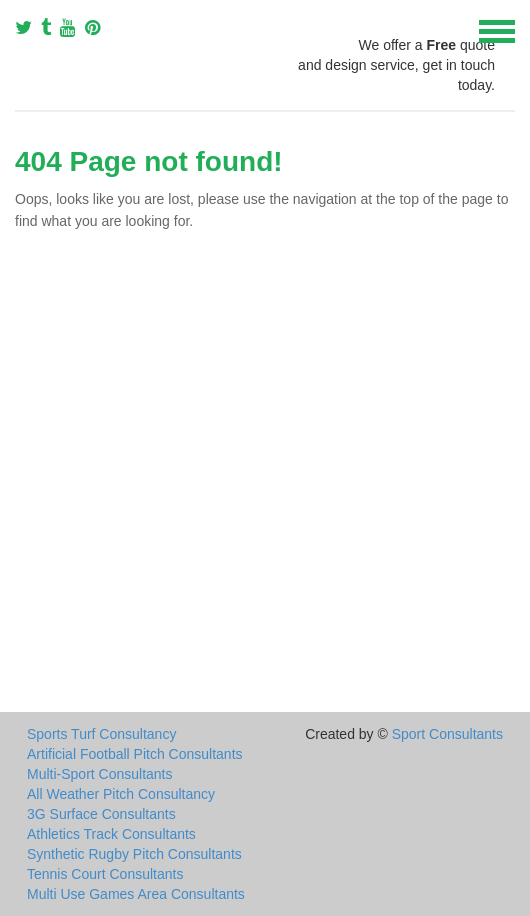  I want to click on 3G Surface Consultants, so click(101, 814).